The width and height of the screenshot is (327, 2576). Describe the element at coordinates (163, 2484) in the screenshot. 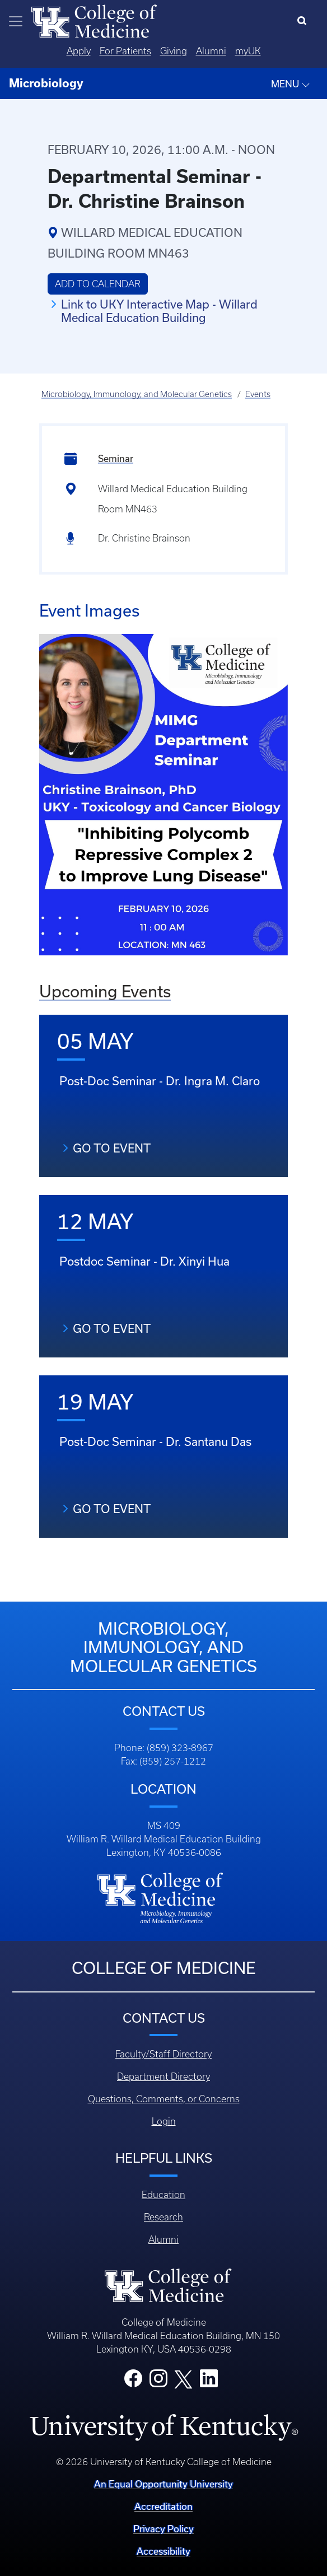

I see `An Equal Opportunity University` at that location.